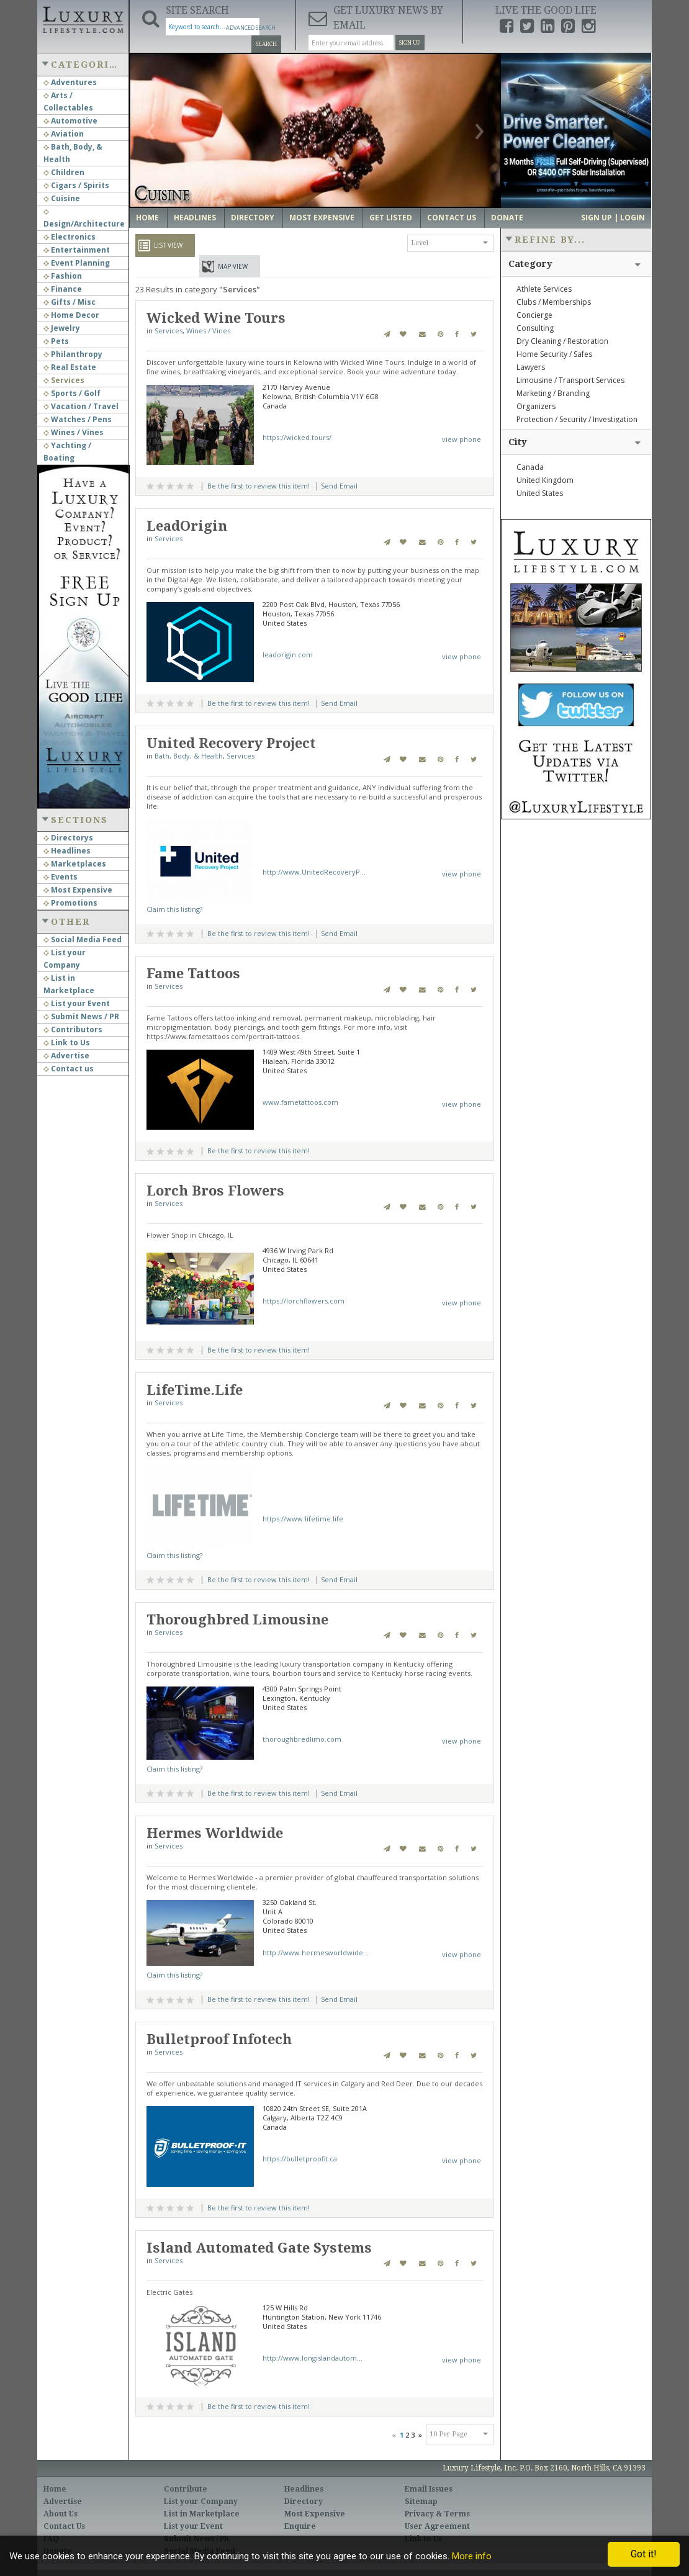 The image size is (689, 2576). What do you see at coordinates (535, 328) in the screenshot?
I see `Consulting` at bounding box center [535, 328].